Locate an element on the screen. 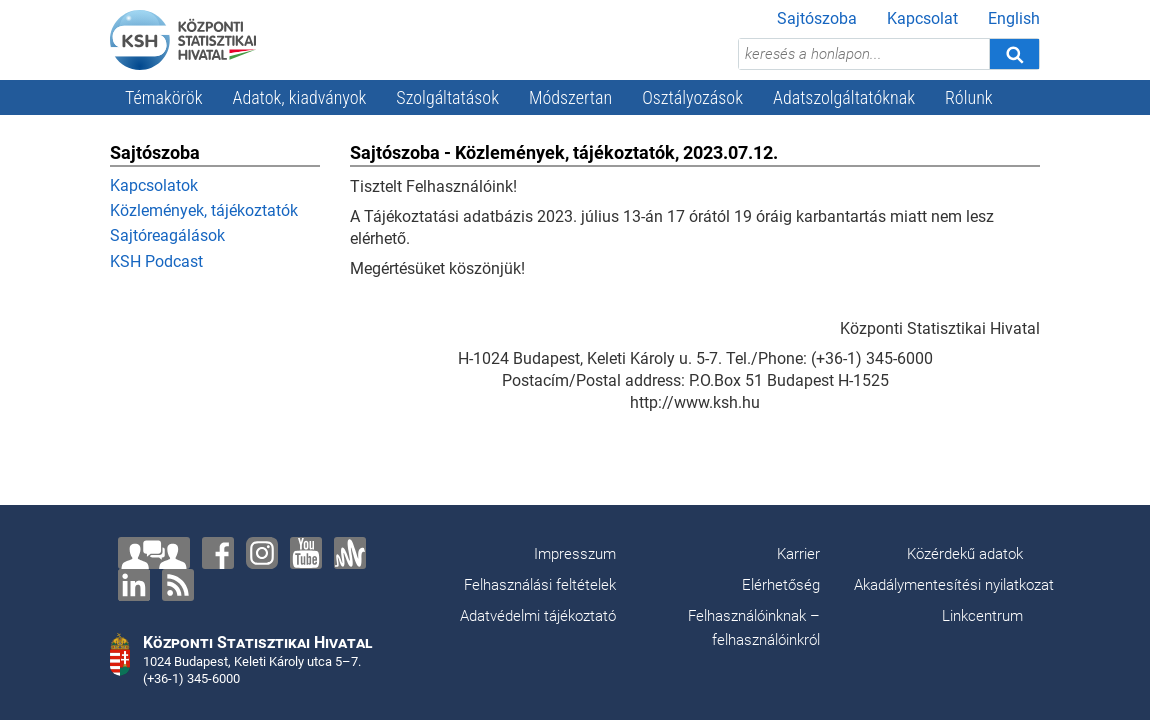  [Facebook] is located at coordinates (218, 553).